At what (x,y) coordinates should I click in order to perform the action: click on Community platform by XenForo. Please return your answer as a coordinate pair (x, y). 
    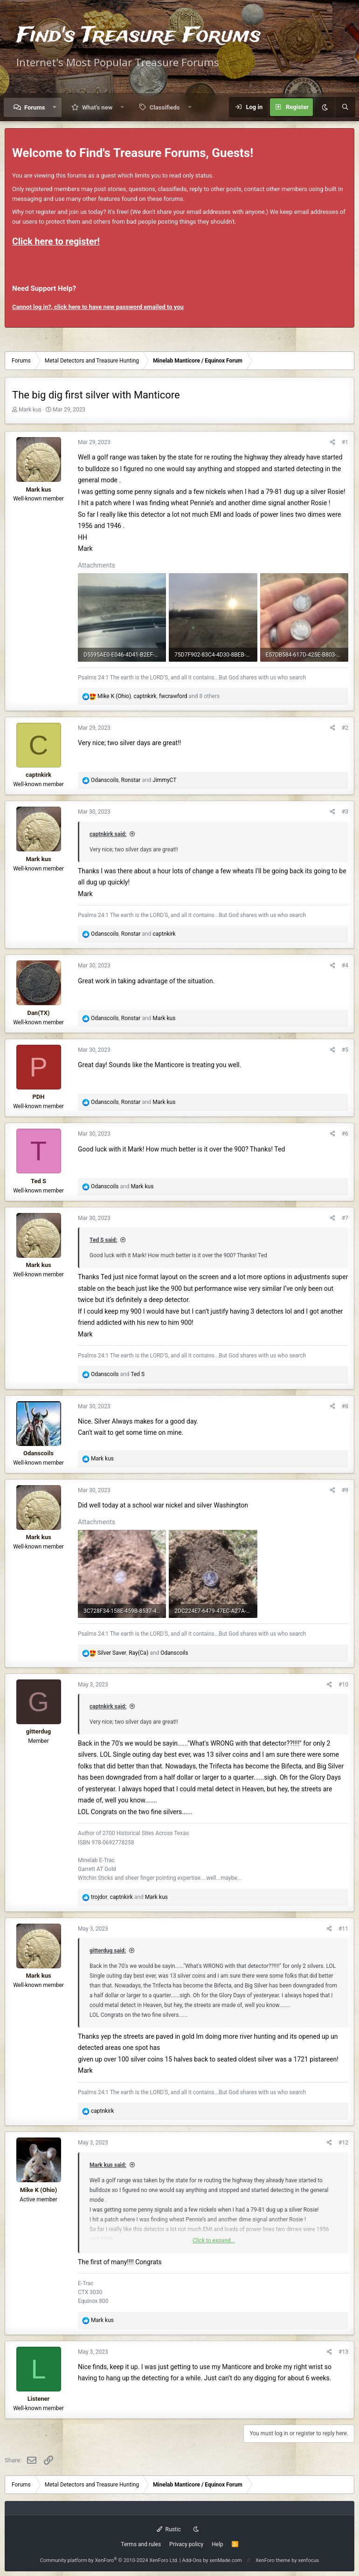
    Looking at the image, I should click on (109, 2560).